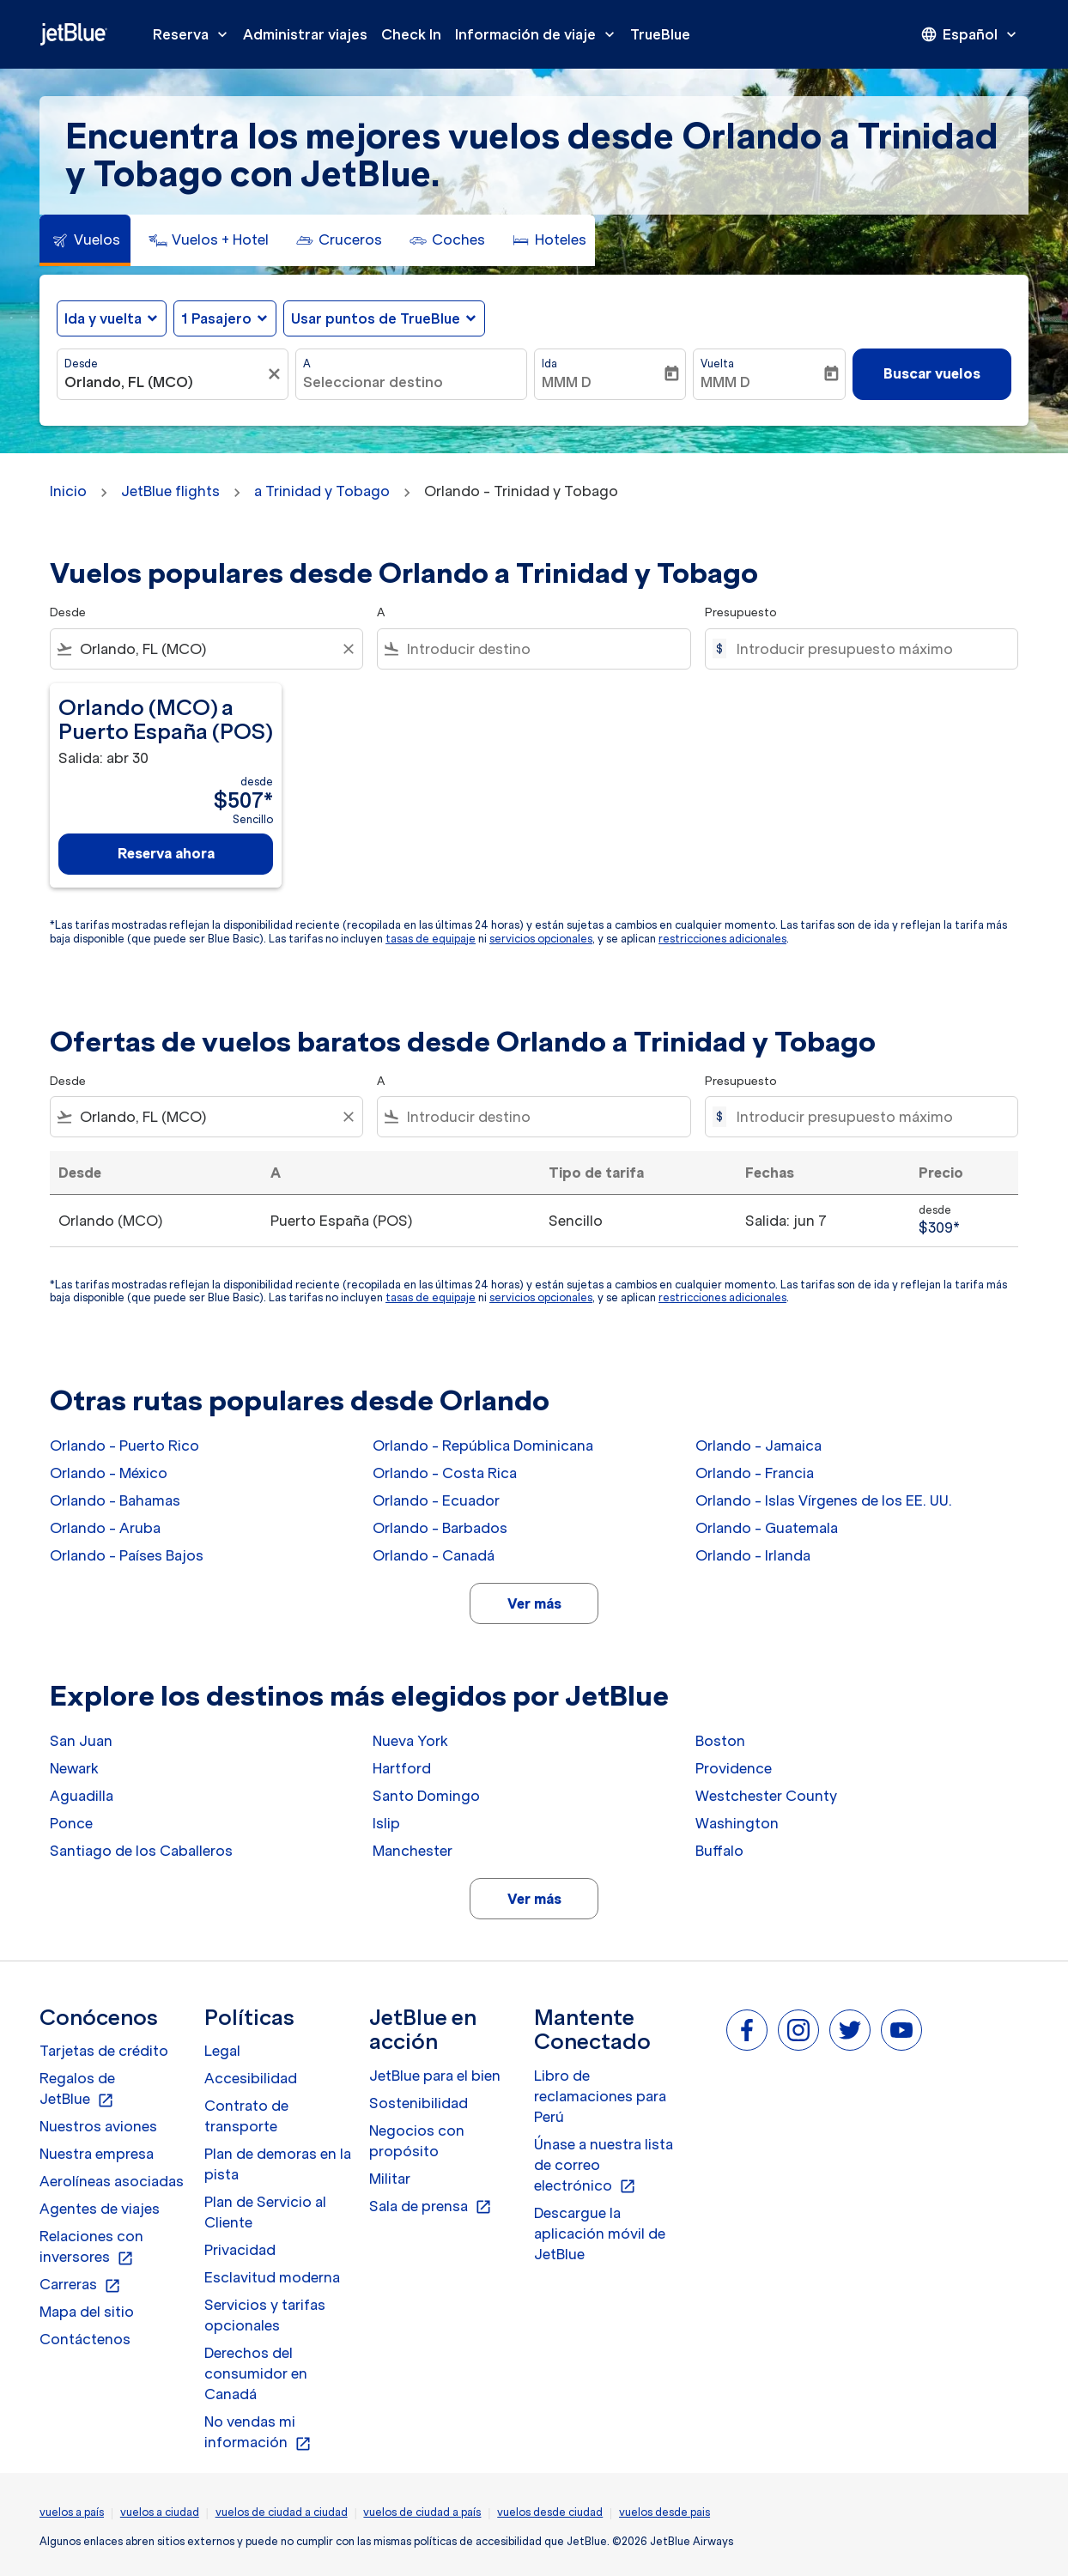 Image resolution: width=1068 pixels, height=2576 pixels. Describe the element at coordinates (126, 1555) in the screenshot. I see `Orlando - Países Bajos [Desde orlando a países bajos]` at that location.